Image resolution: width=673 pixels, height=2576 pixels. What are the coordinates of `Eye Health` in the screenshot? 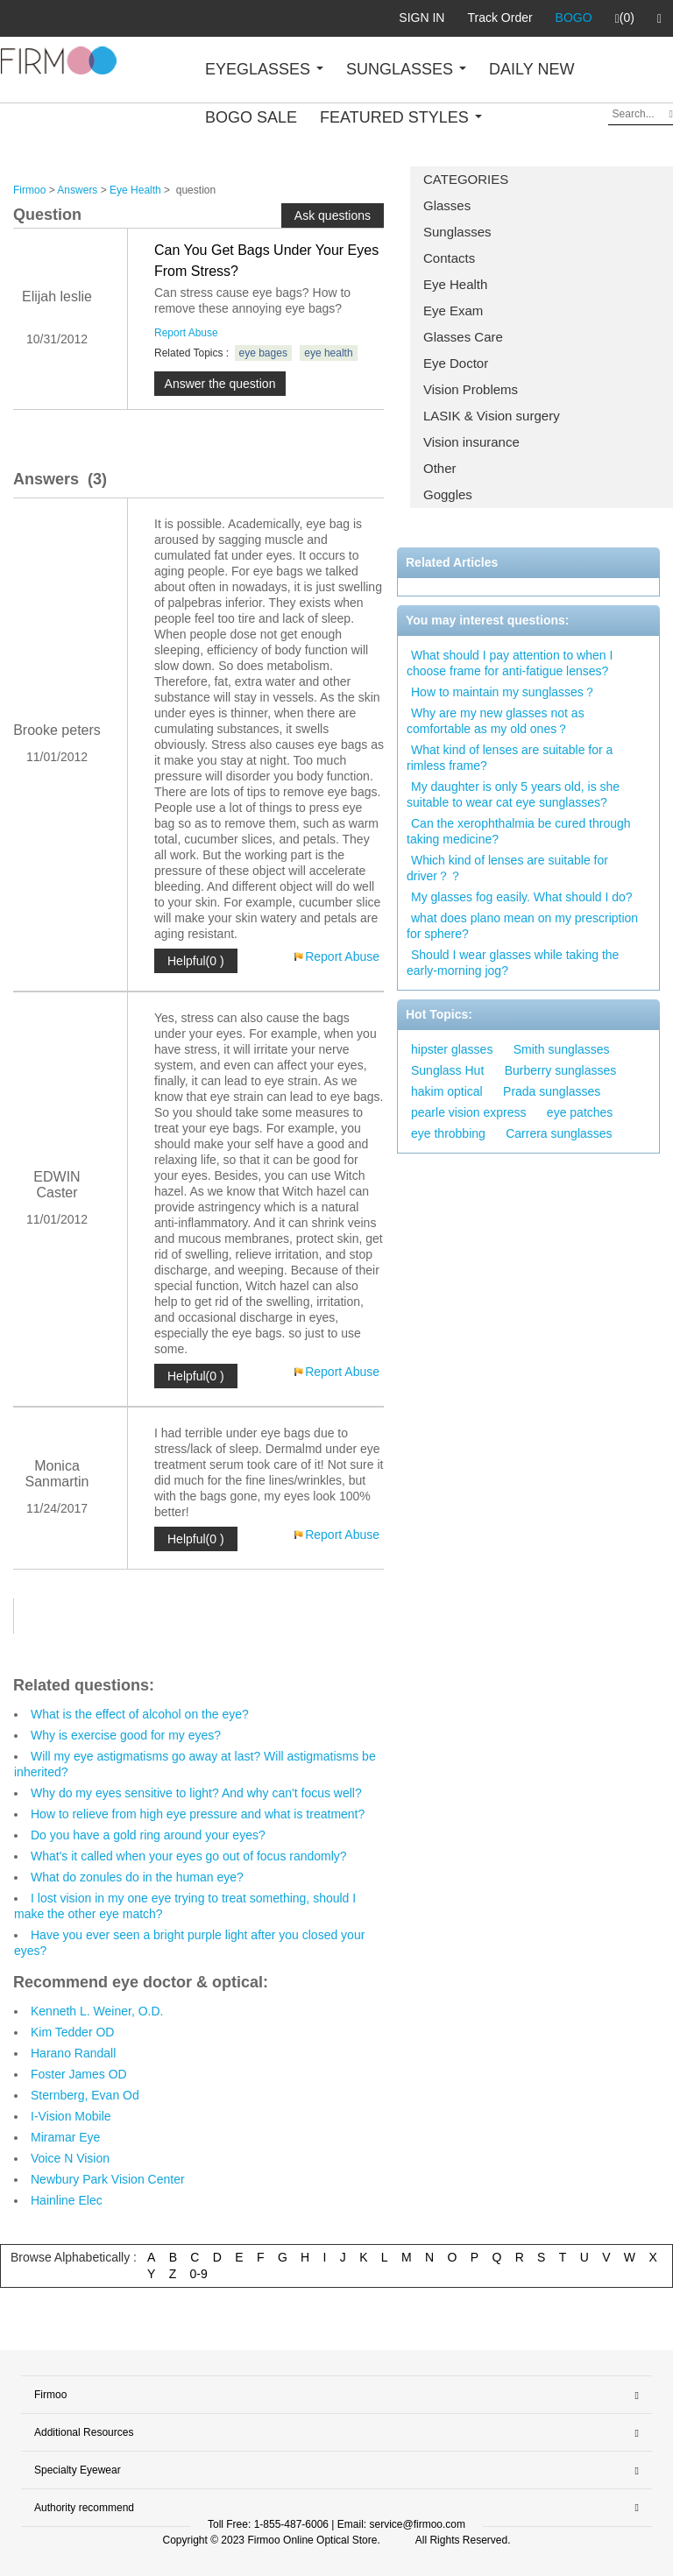 It's located at (455, 284).